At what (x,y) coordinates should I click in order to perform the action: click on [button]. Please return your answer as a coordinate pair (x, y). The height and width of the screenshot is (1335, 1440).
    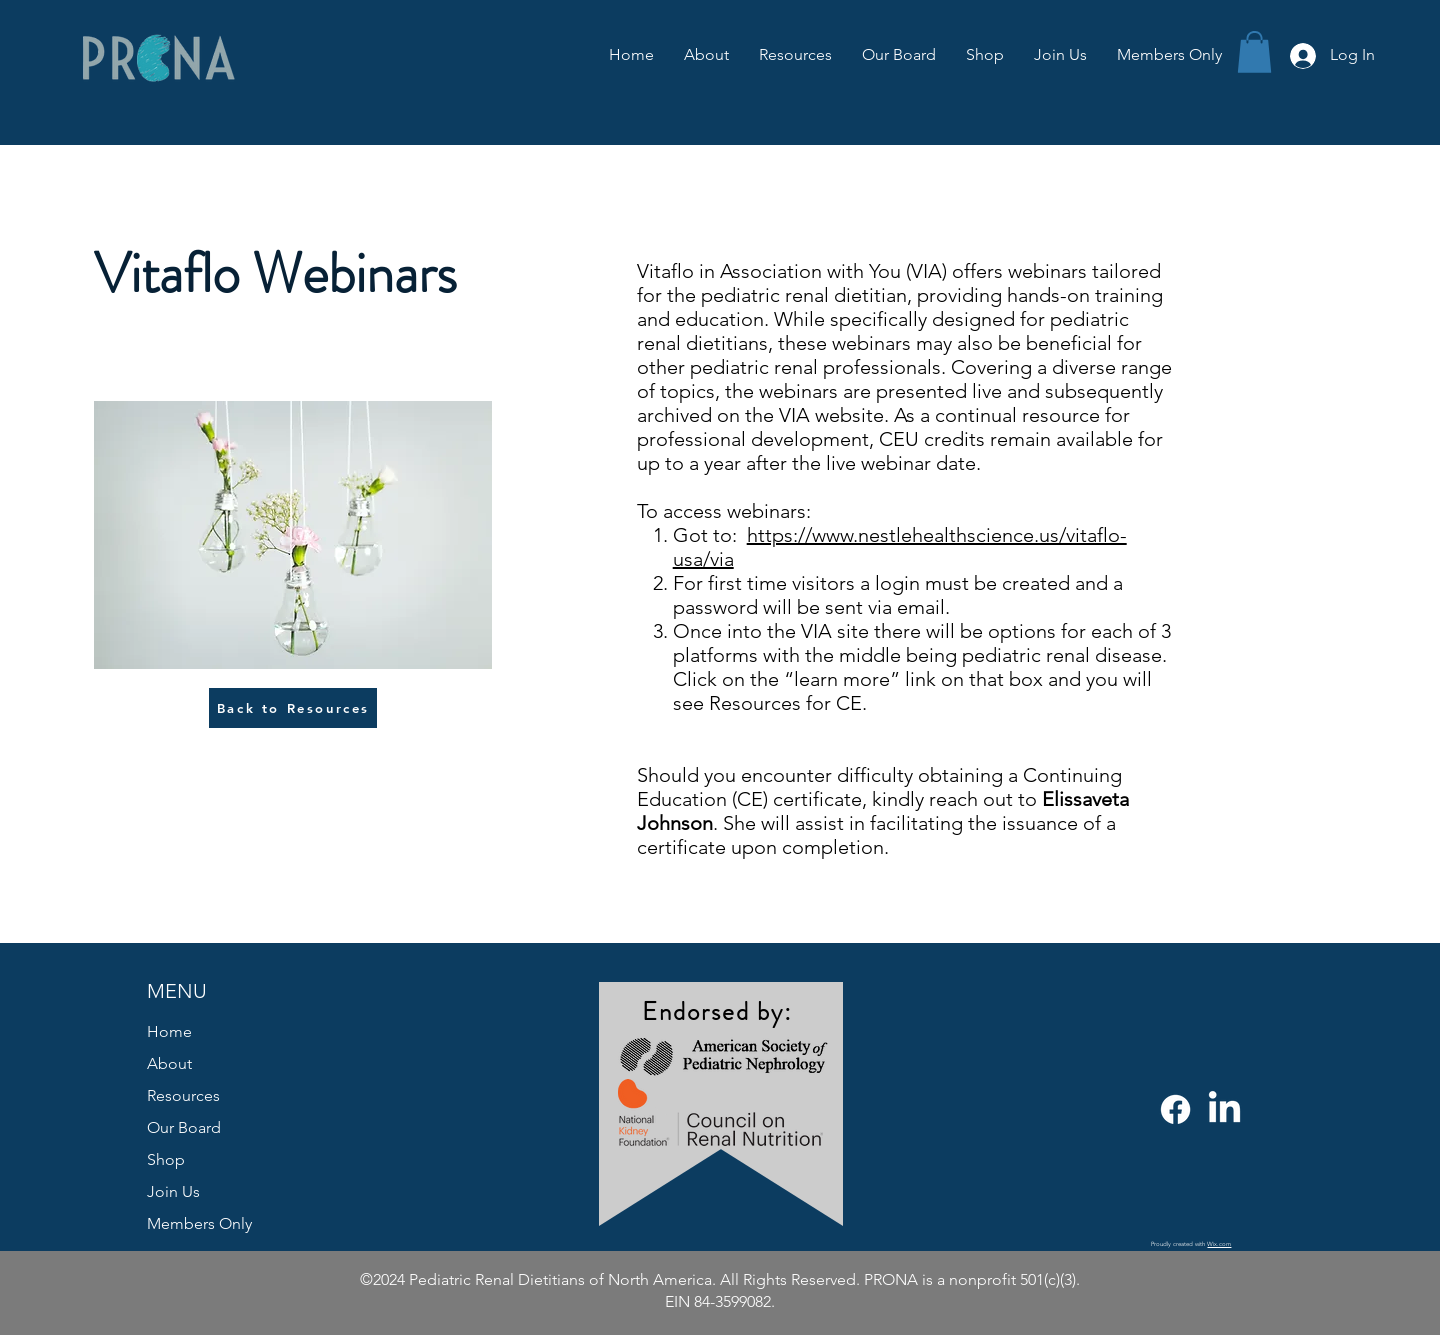
    Looking at the image, I should click on (1254, 52).